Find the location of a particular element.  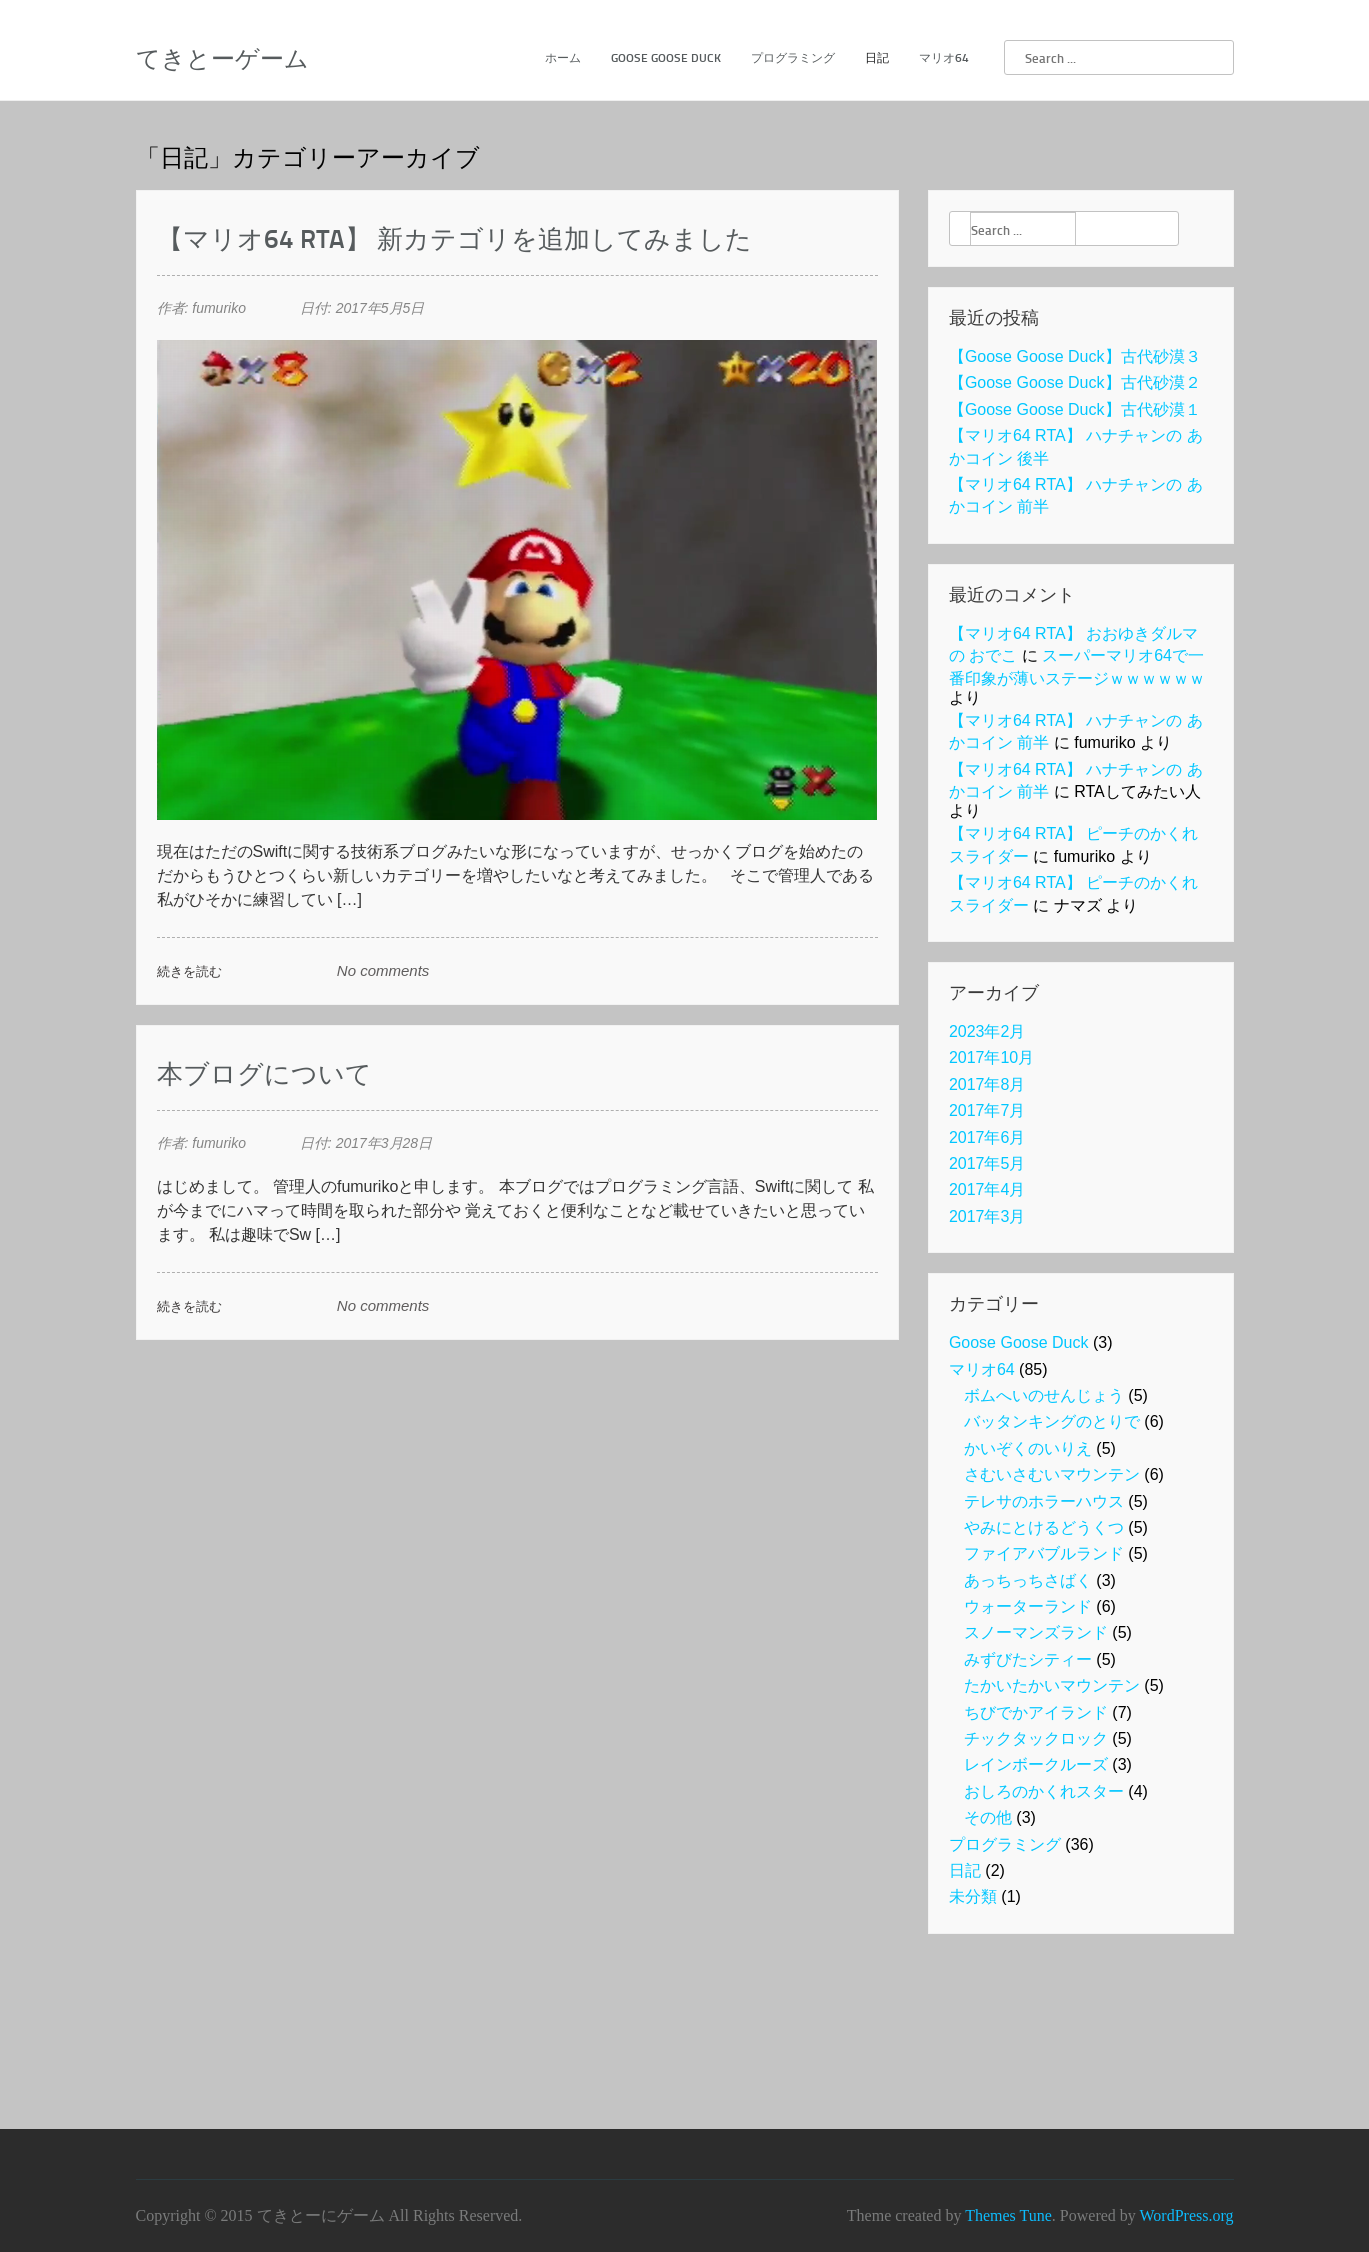

バッタンキングのとりで is located at coordinates (1052, 1421).